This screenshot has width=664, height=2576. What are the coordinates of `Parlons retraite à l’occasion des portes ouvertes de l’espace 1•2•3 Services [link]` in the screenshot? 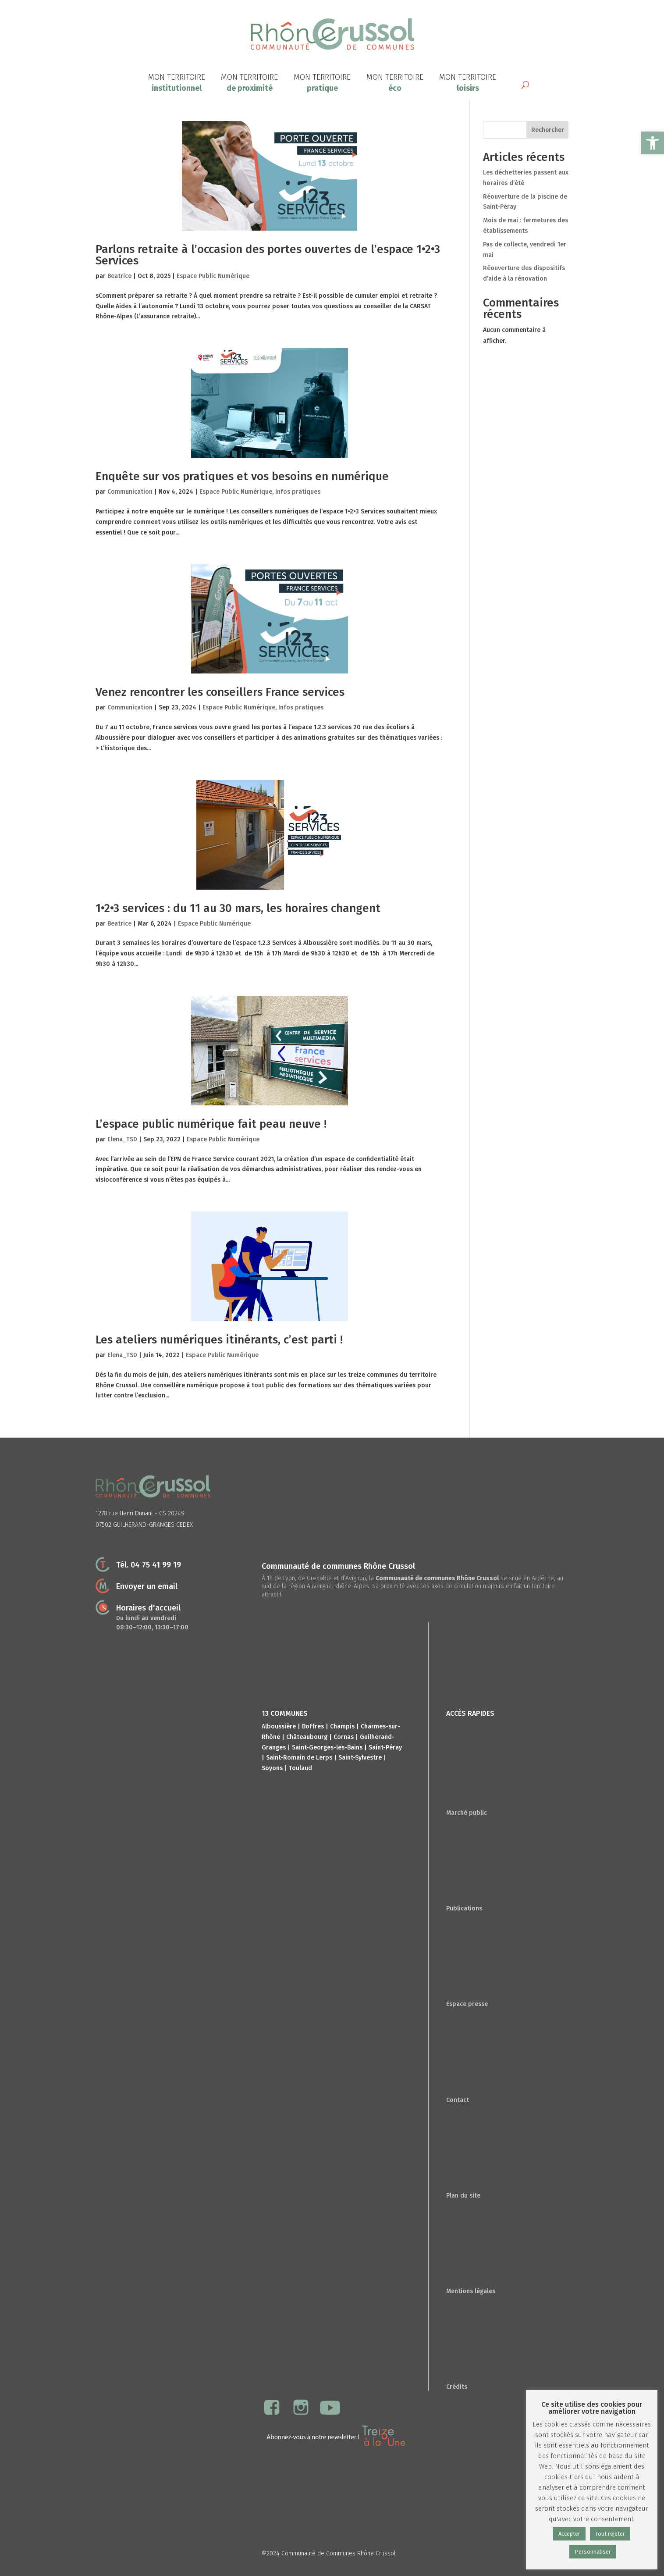 It's located at (268, 254).